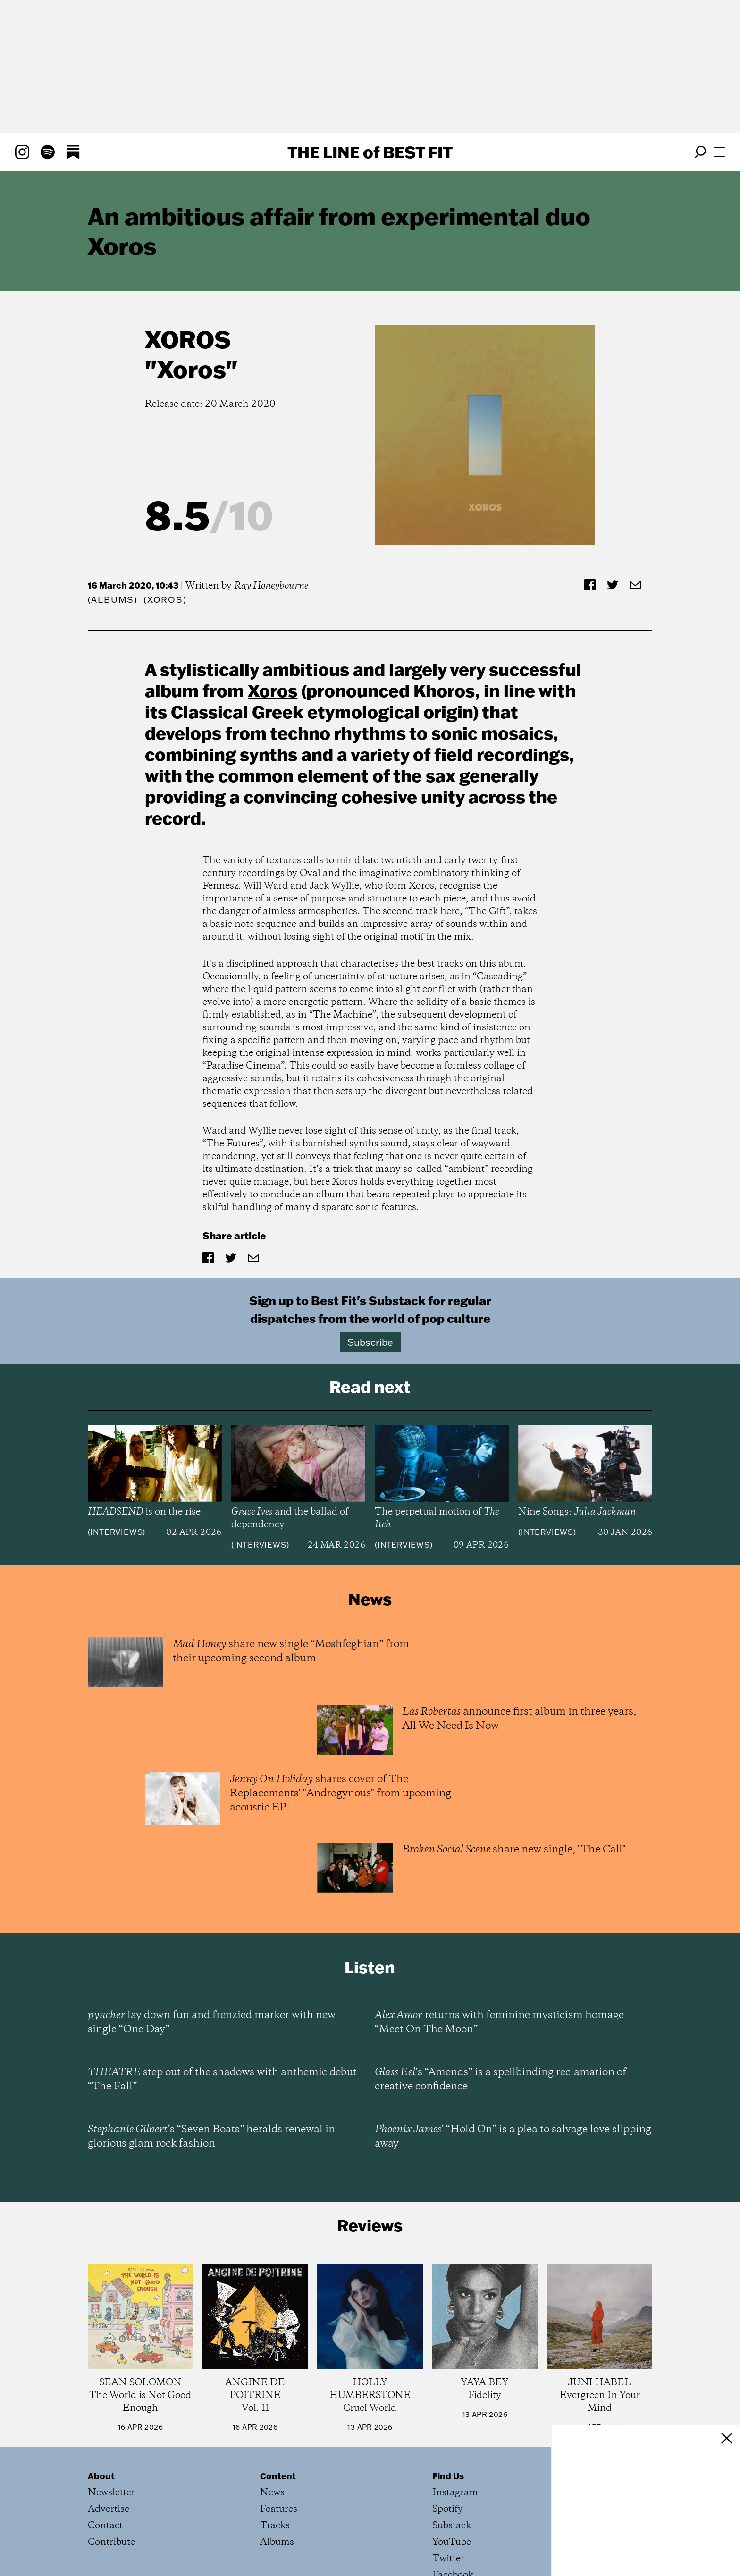 Image resolution: width=740 pixels, height=2576 pixels. What do you see at coordinates (116, 1532) in the screenshot?
I see `Interviews` at bounding box center [116, 1532].